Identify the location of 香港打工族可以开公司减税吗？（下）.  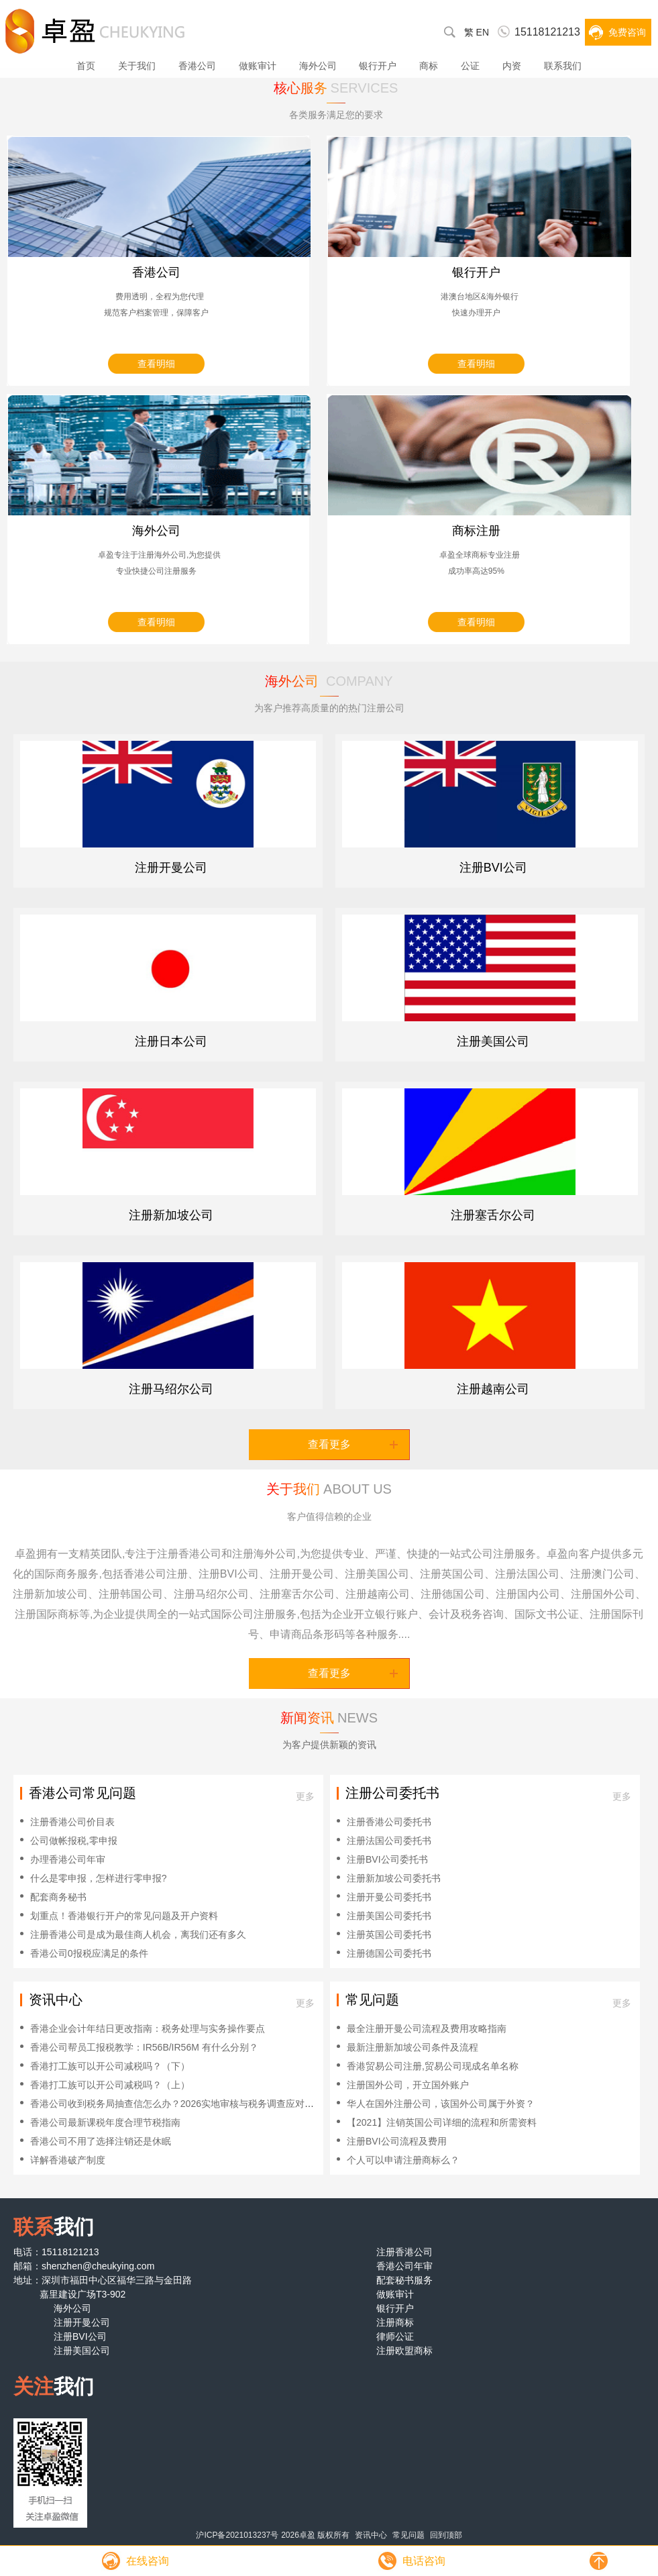
(110, 2066).